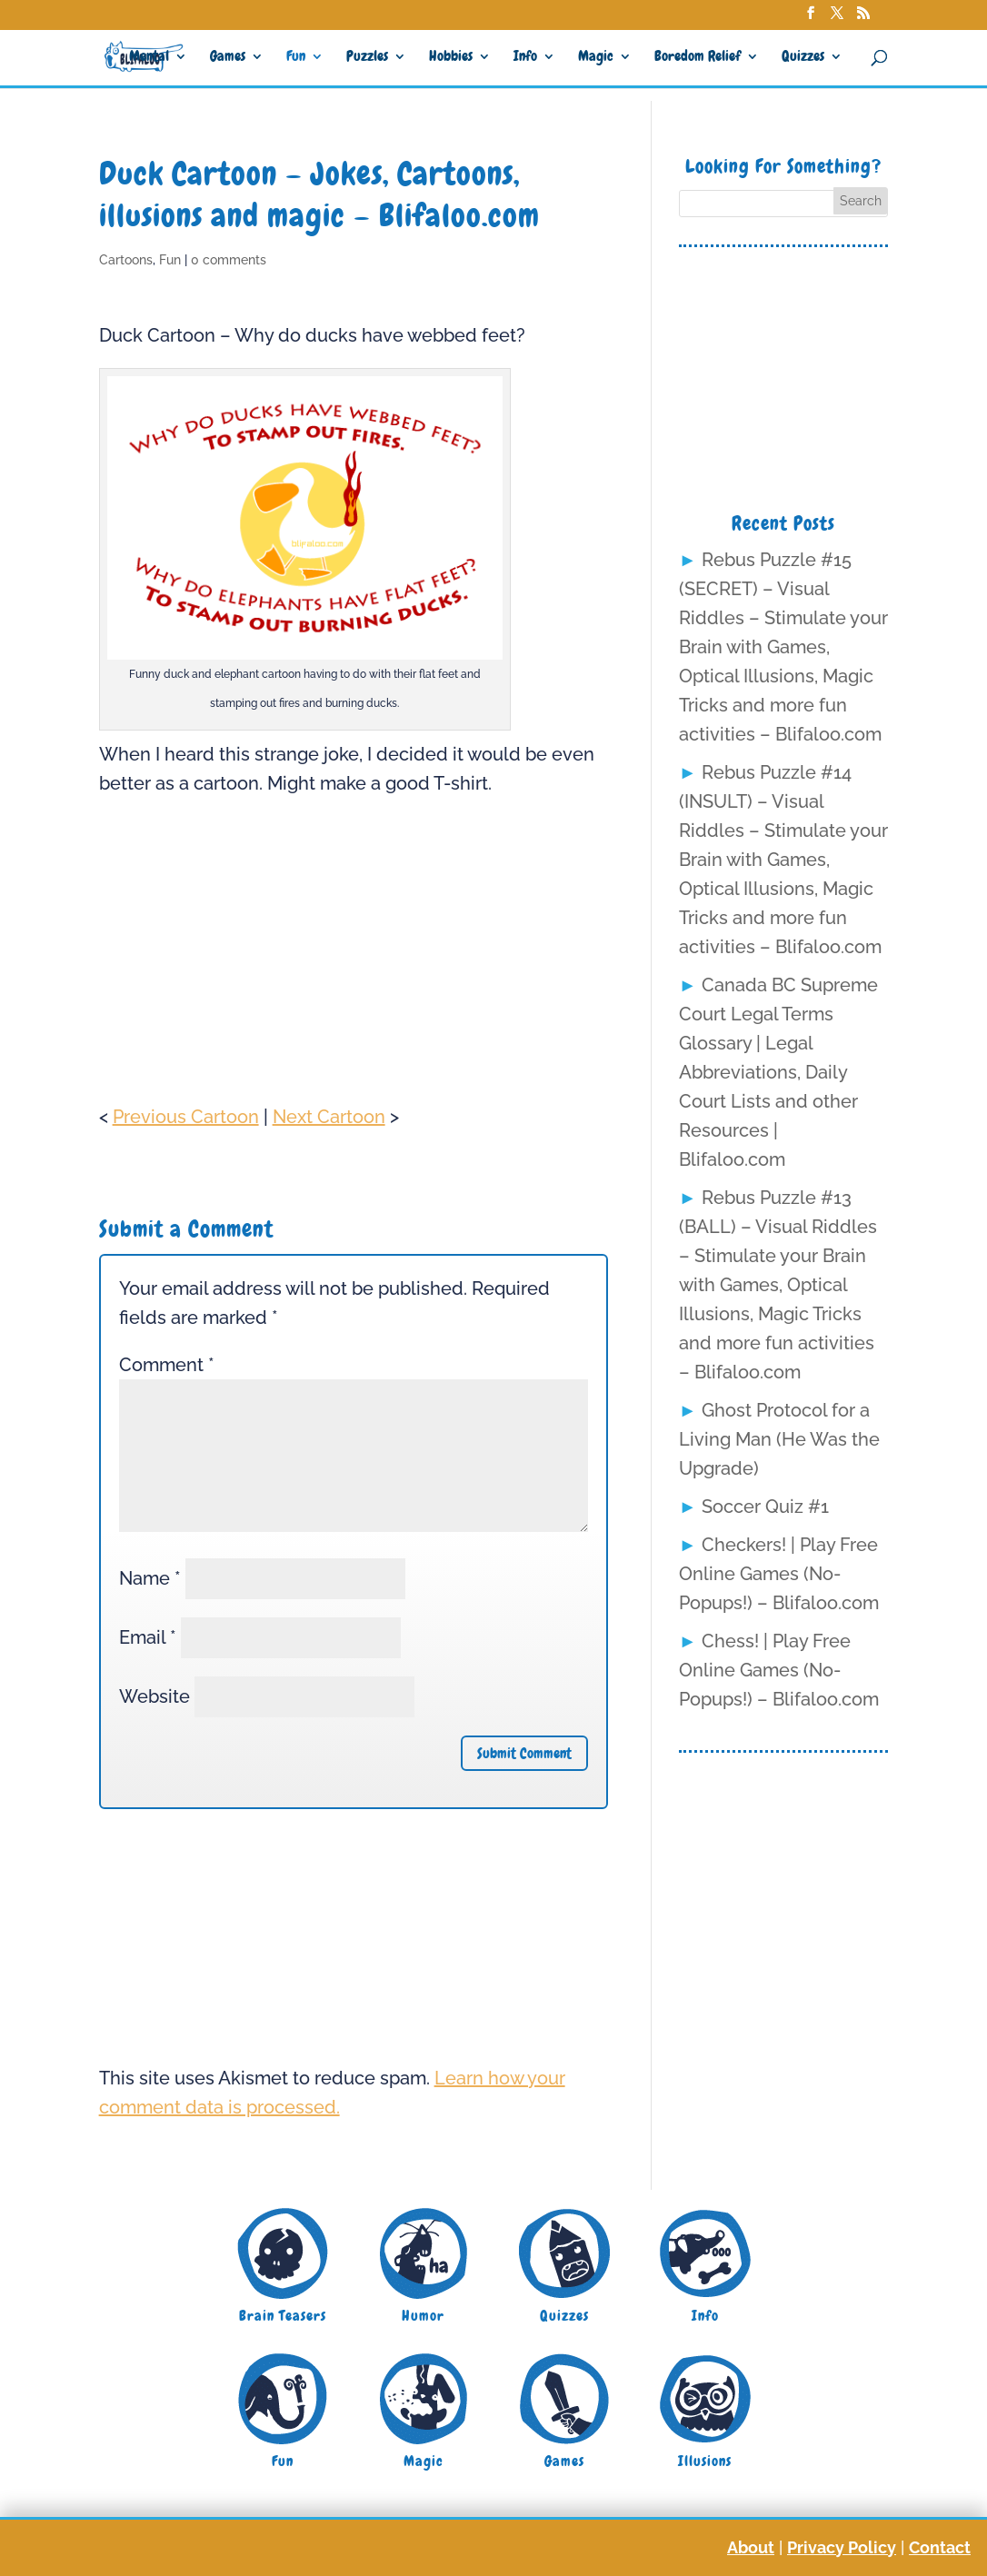 The width and height of the screenshot is (987, 2576). What do you see at coordinates (228, 260) in the screenshot?
I see `0 comments` at bounding box center [228, 260].